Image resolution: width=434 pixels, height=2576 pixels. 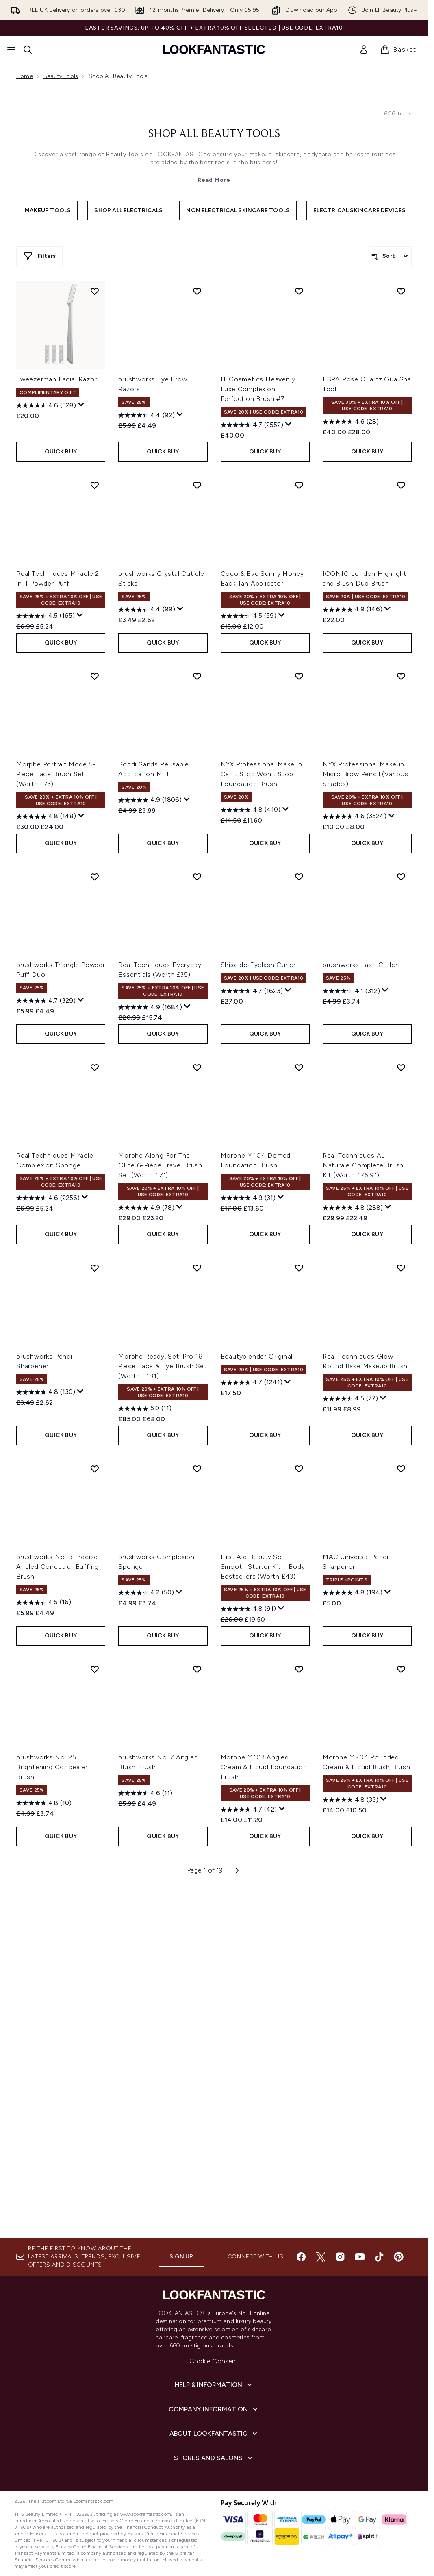 I want to click on [Visit our tiktok], so click(x=379, y=2257).